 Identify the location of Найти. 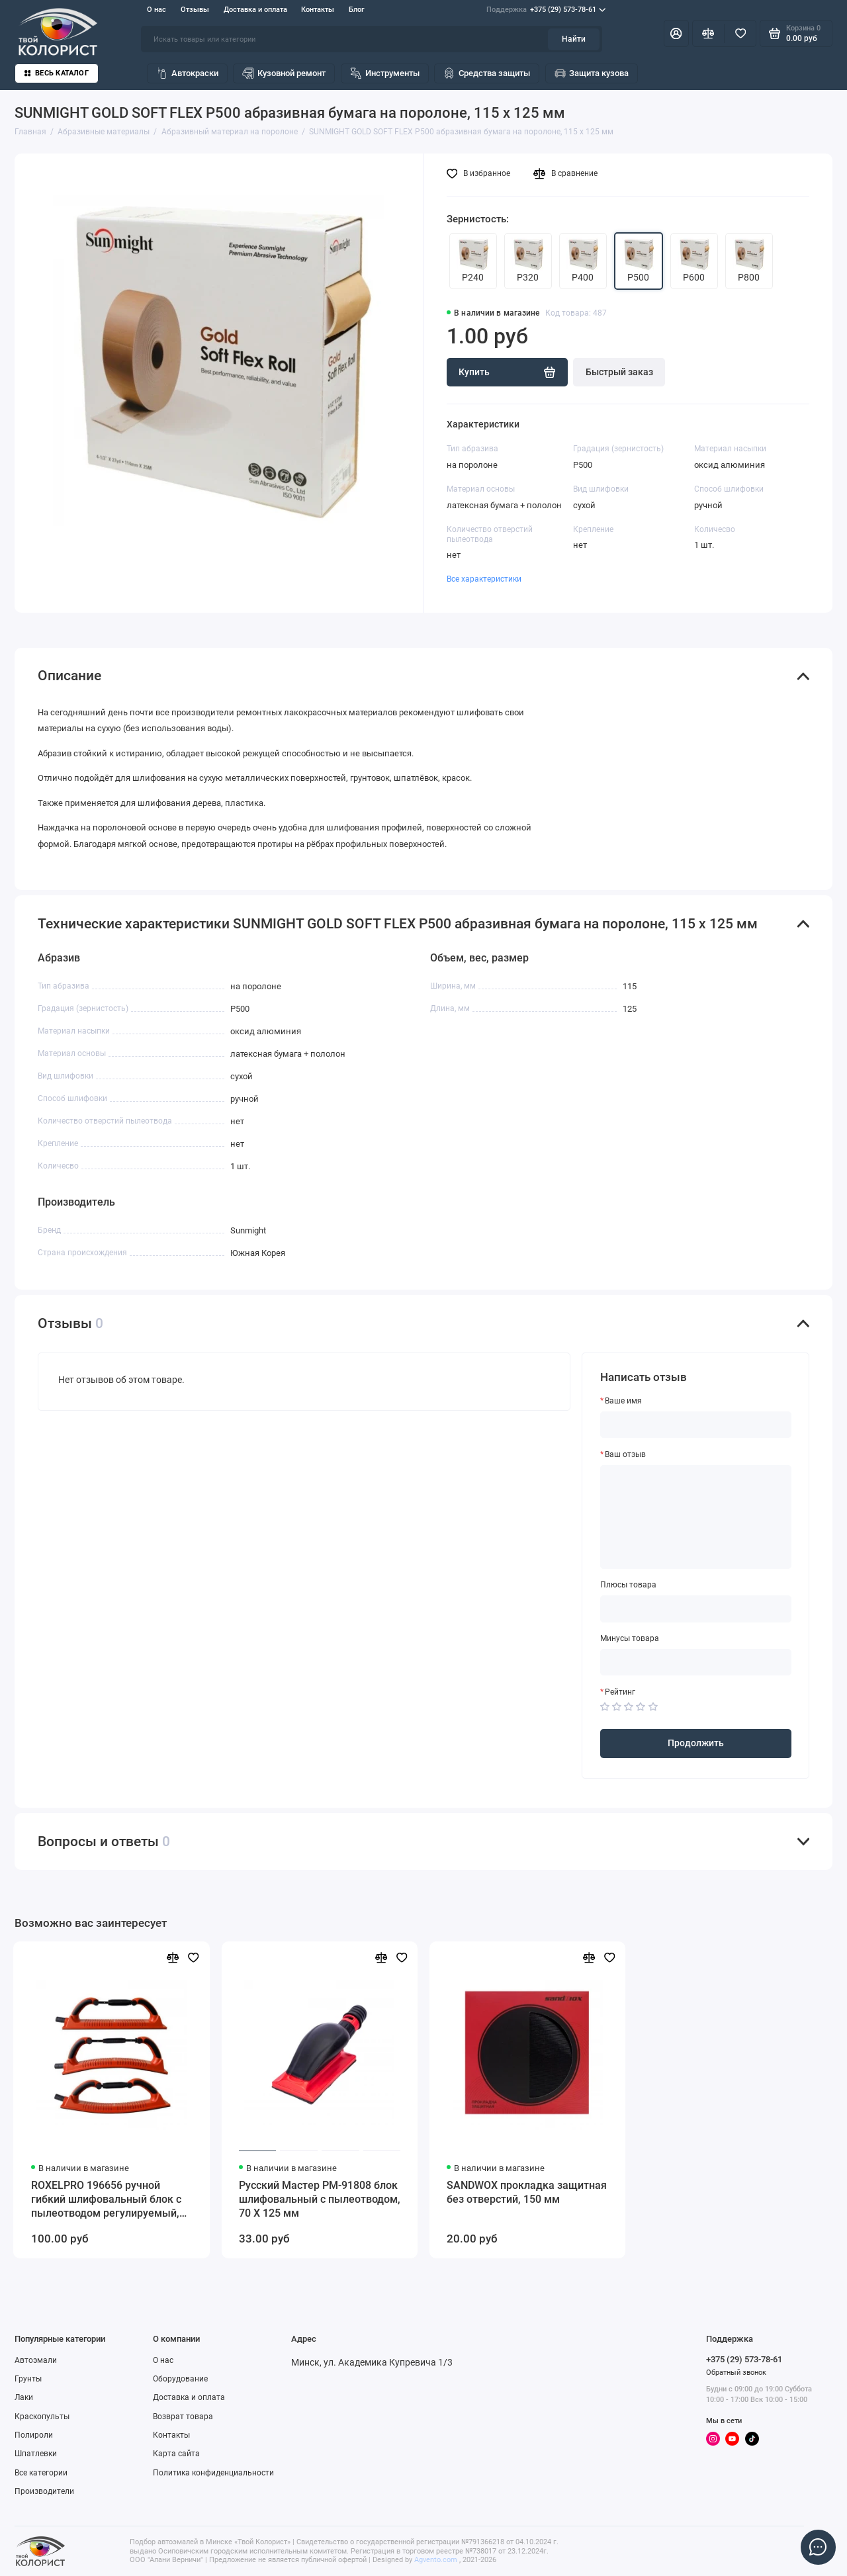
(574, 39).